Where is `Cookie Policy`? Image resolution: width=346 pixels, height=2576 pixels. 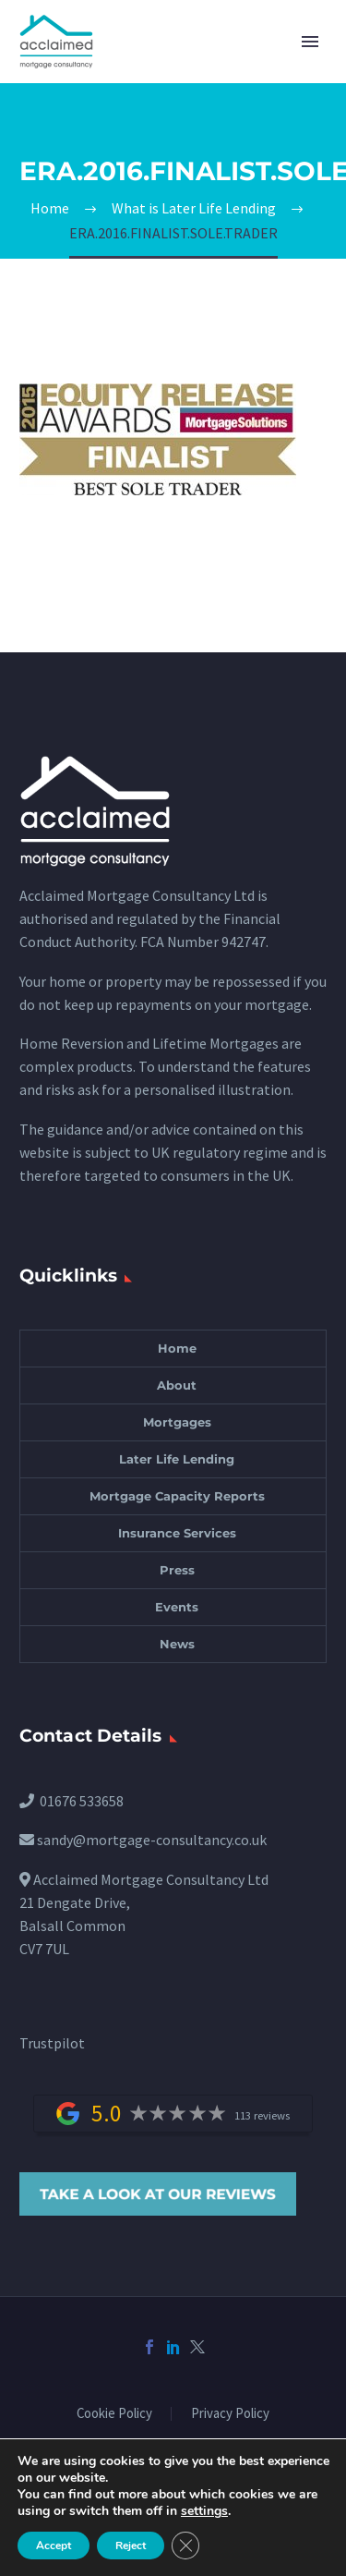 Cookie Policy is located at coordinates (114, 2414).